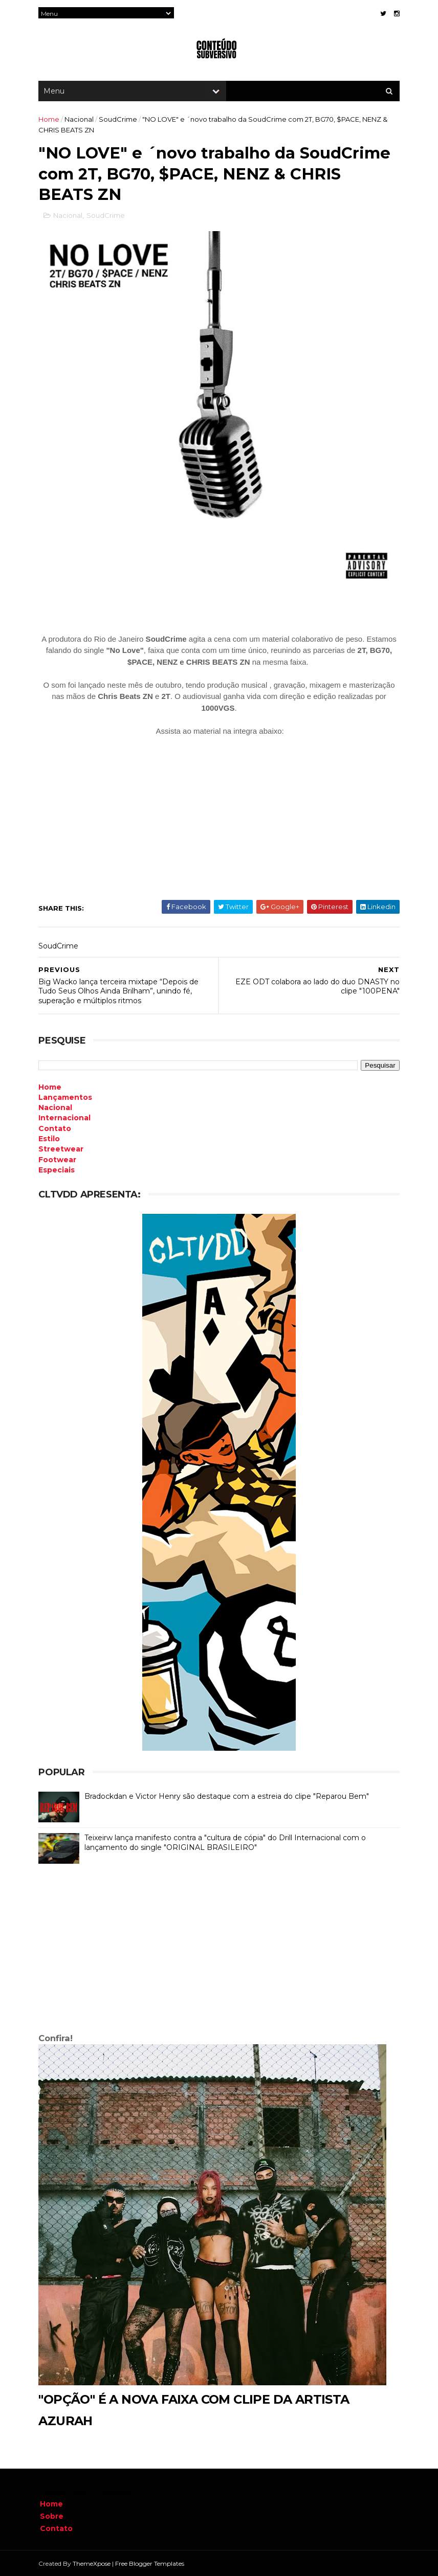 The width and height of the screenshot is (438, 2576). I want to click on Especiais [menuitem], so click(58, 1169).